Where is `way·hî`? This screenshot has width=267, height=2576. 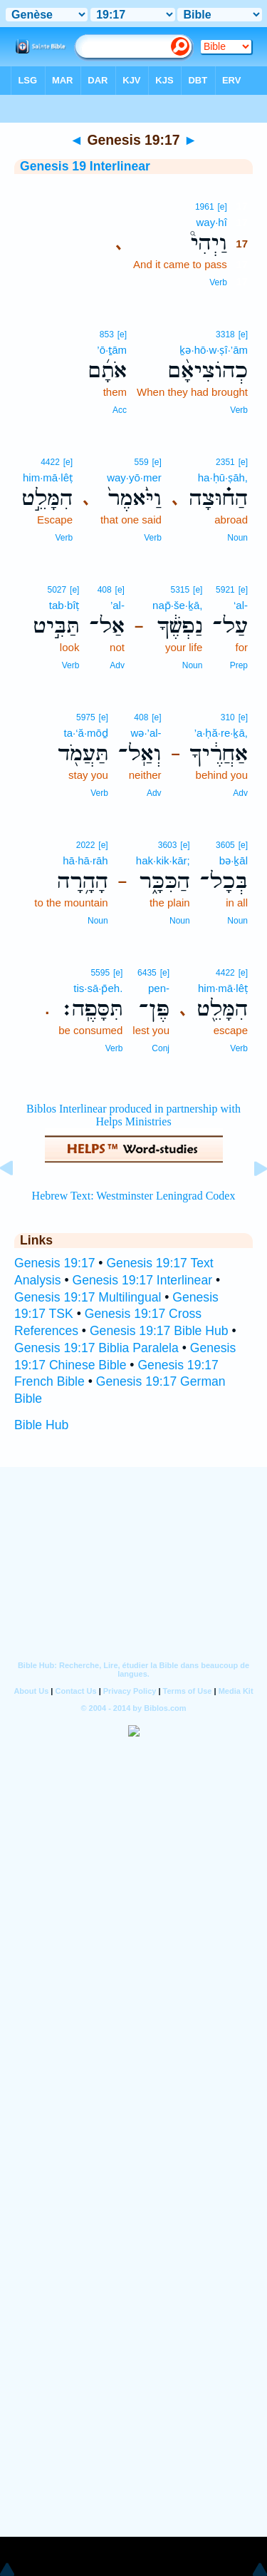
way·hî is located at coordinates (211, 222).